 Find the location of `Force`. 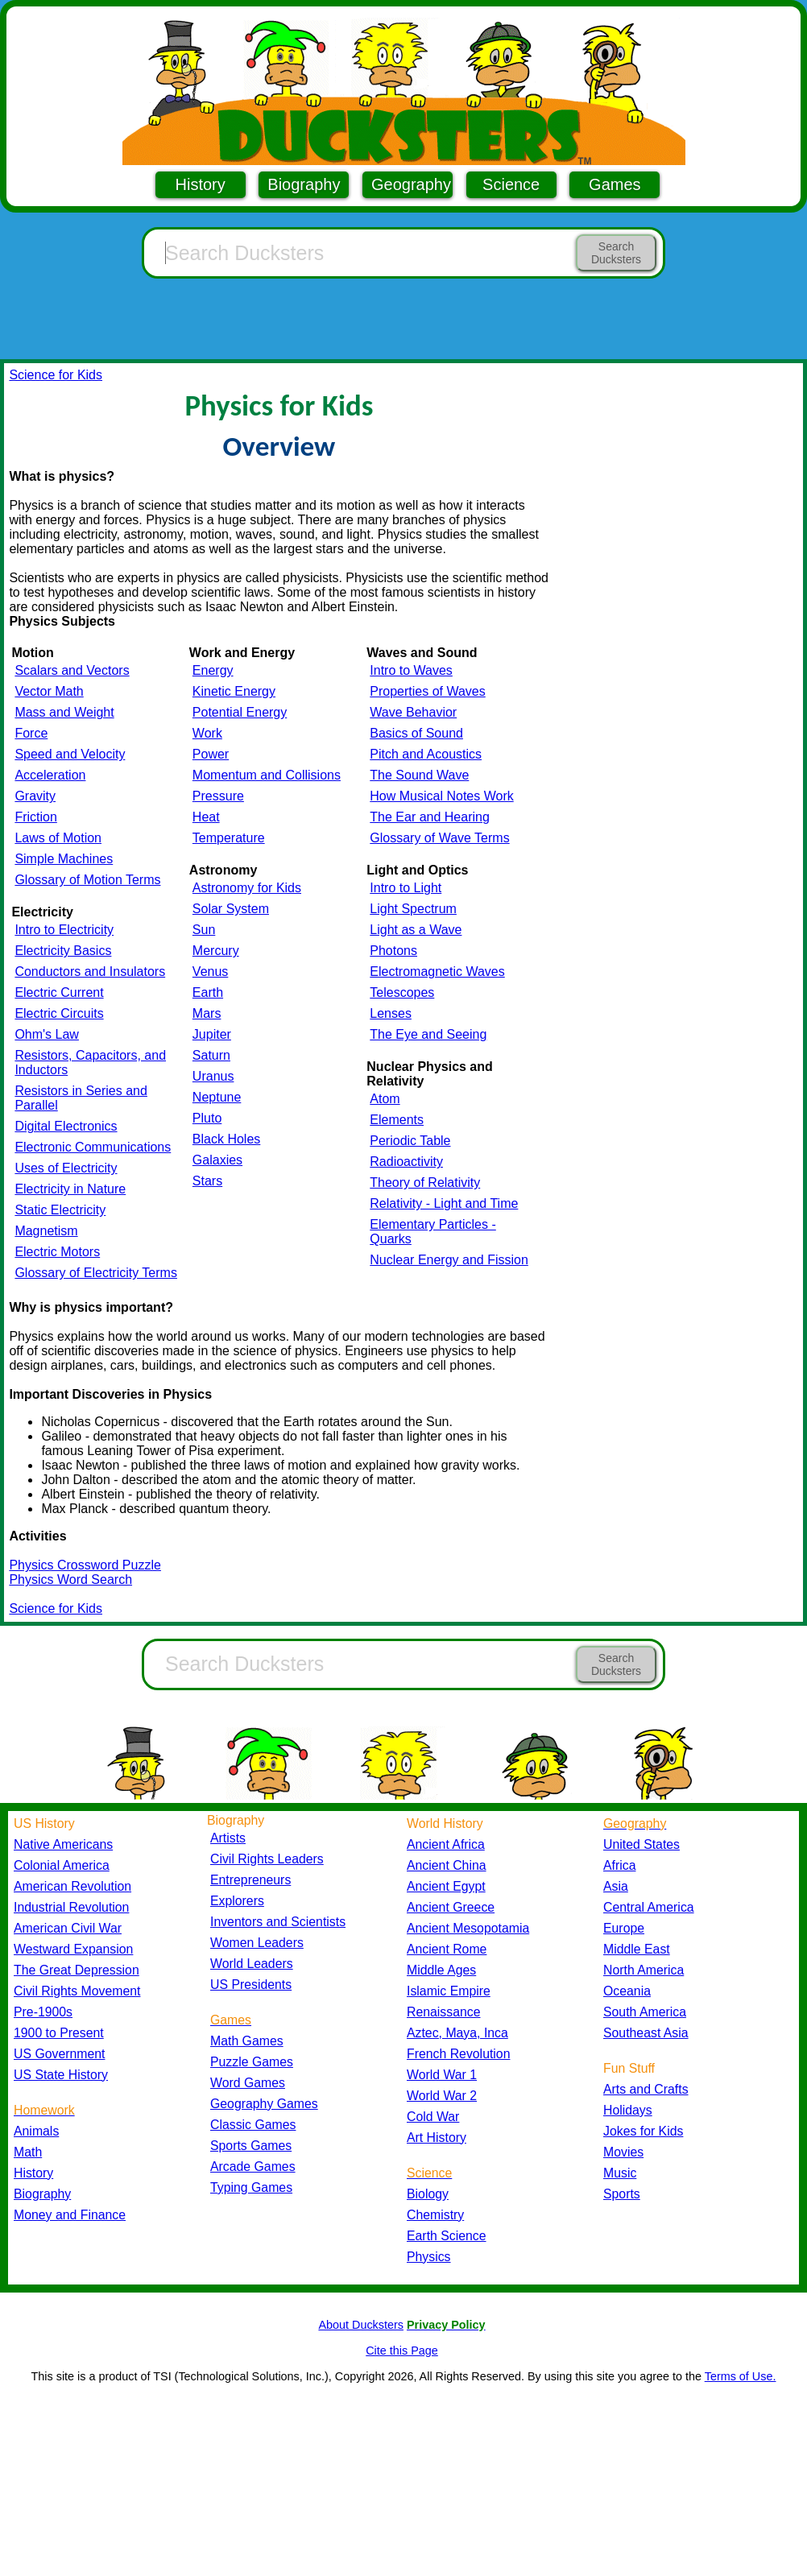

Force is located at coordinates (31, 733).